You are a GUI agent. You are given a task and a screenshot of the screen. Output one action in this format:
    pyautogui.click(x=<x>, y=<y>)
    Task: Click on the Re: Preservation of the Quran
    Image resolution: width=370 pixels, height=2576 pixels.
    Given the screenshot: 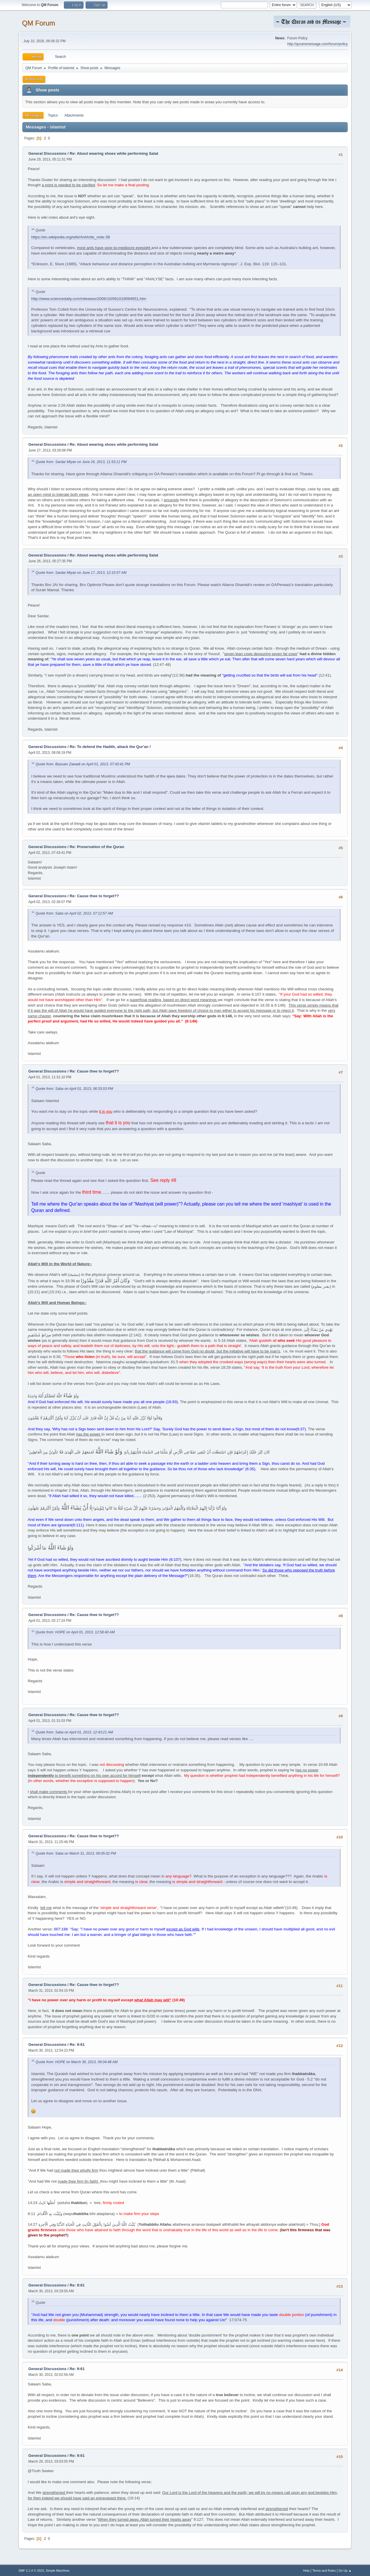 What is the action you would take?
    pyautogui.click(x=97, y=847)
    